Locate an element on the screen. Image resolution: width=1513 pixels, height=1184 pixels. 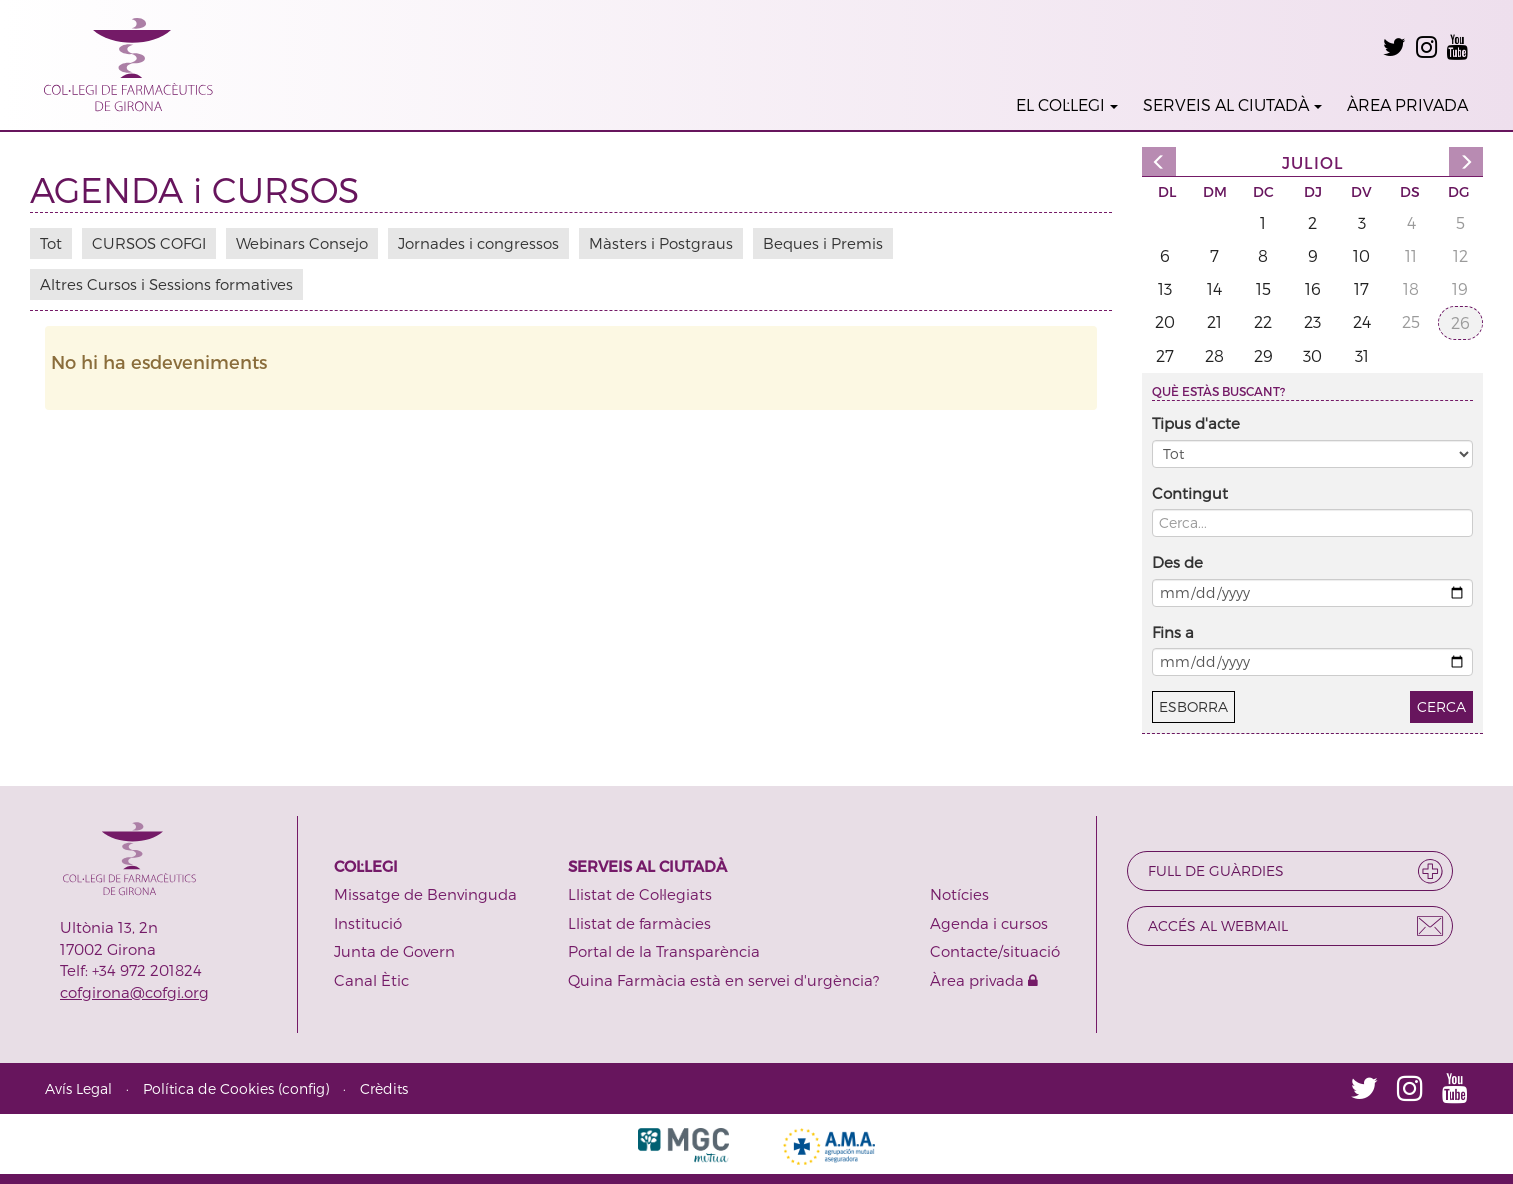
Des de is located at coordinates (1177, 562).